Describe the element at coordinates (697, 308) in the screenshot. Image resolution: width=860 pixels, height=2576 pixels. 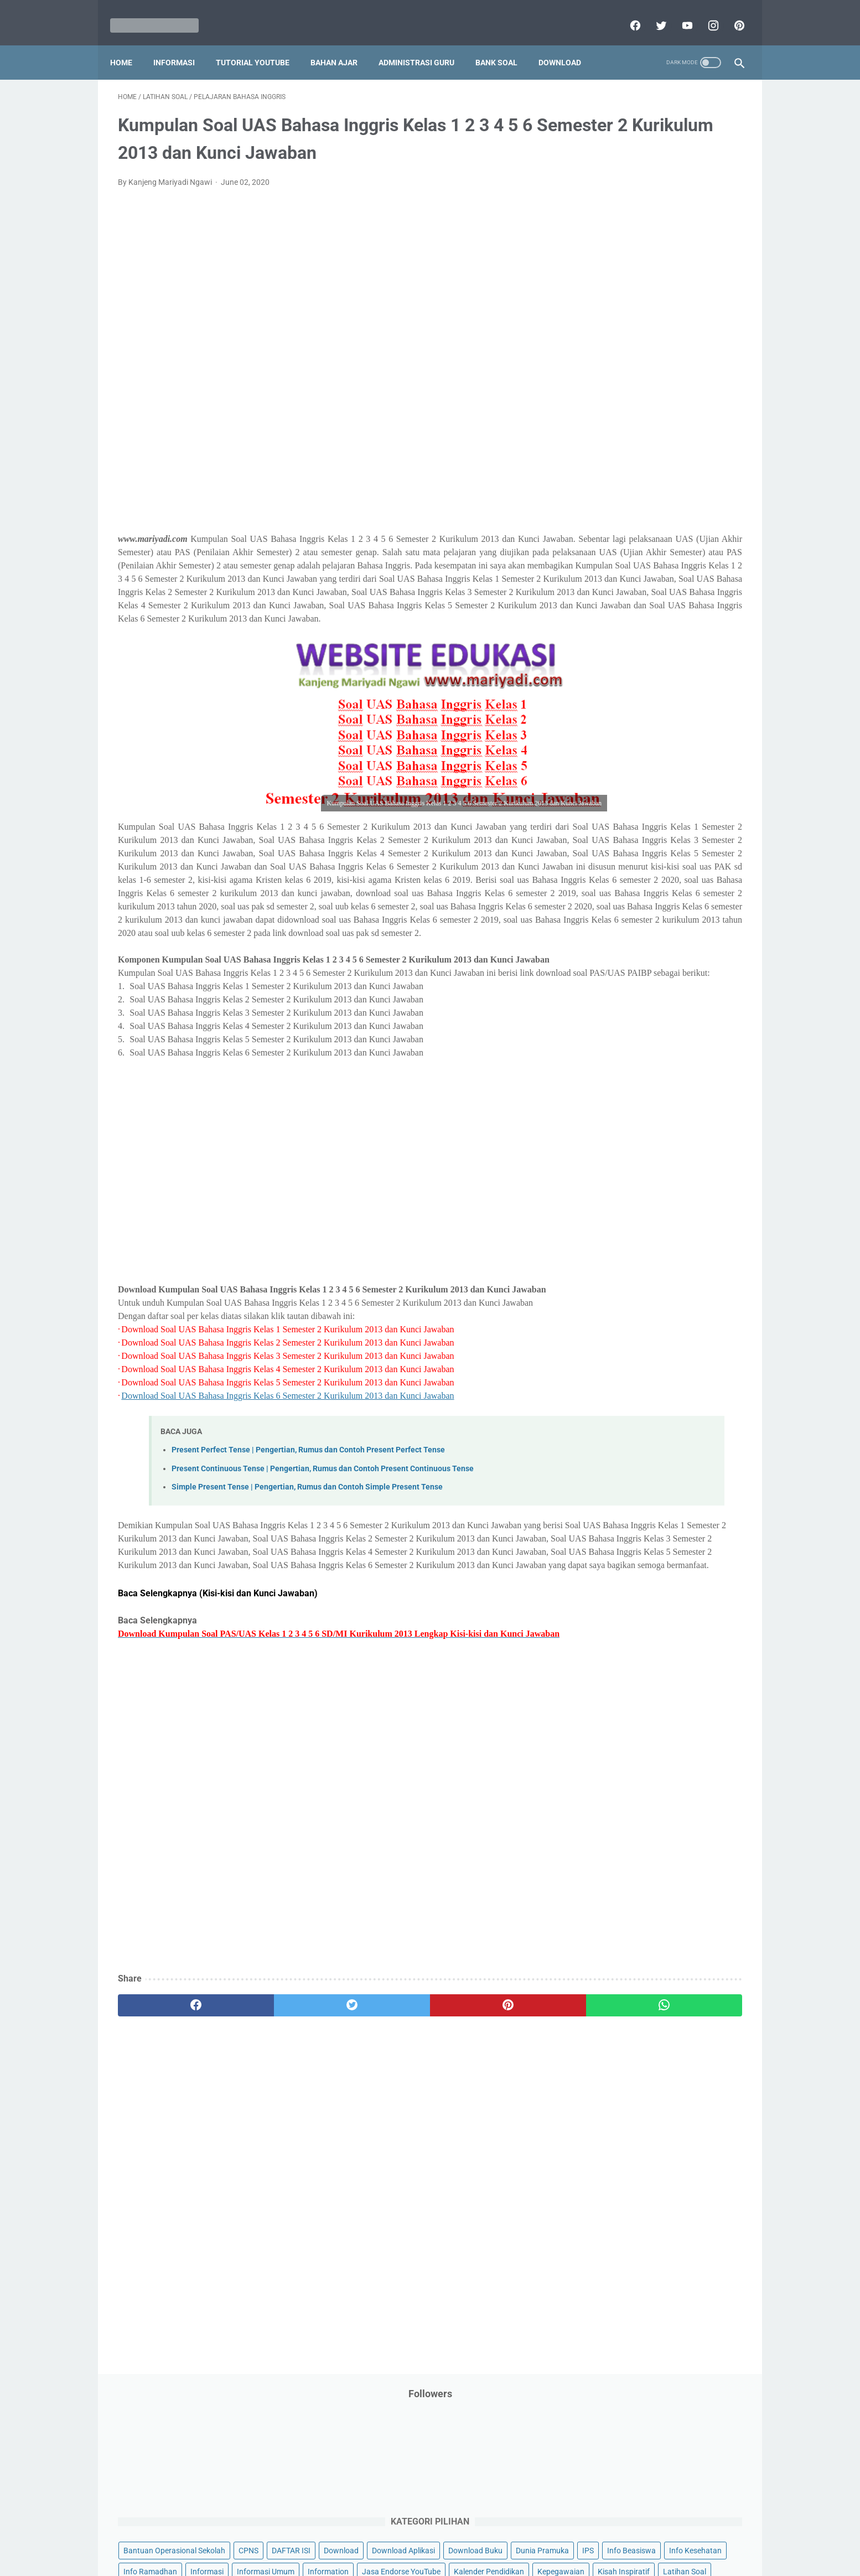
I see `Info Beasiswa` at that location.